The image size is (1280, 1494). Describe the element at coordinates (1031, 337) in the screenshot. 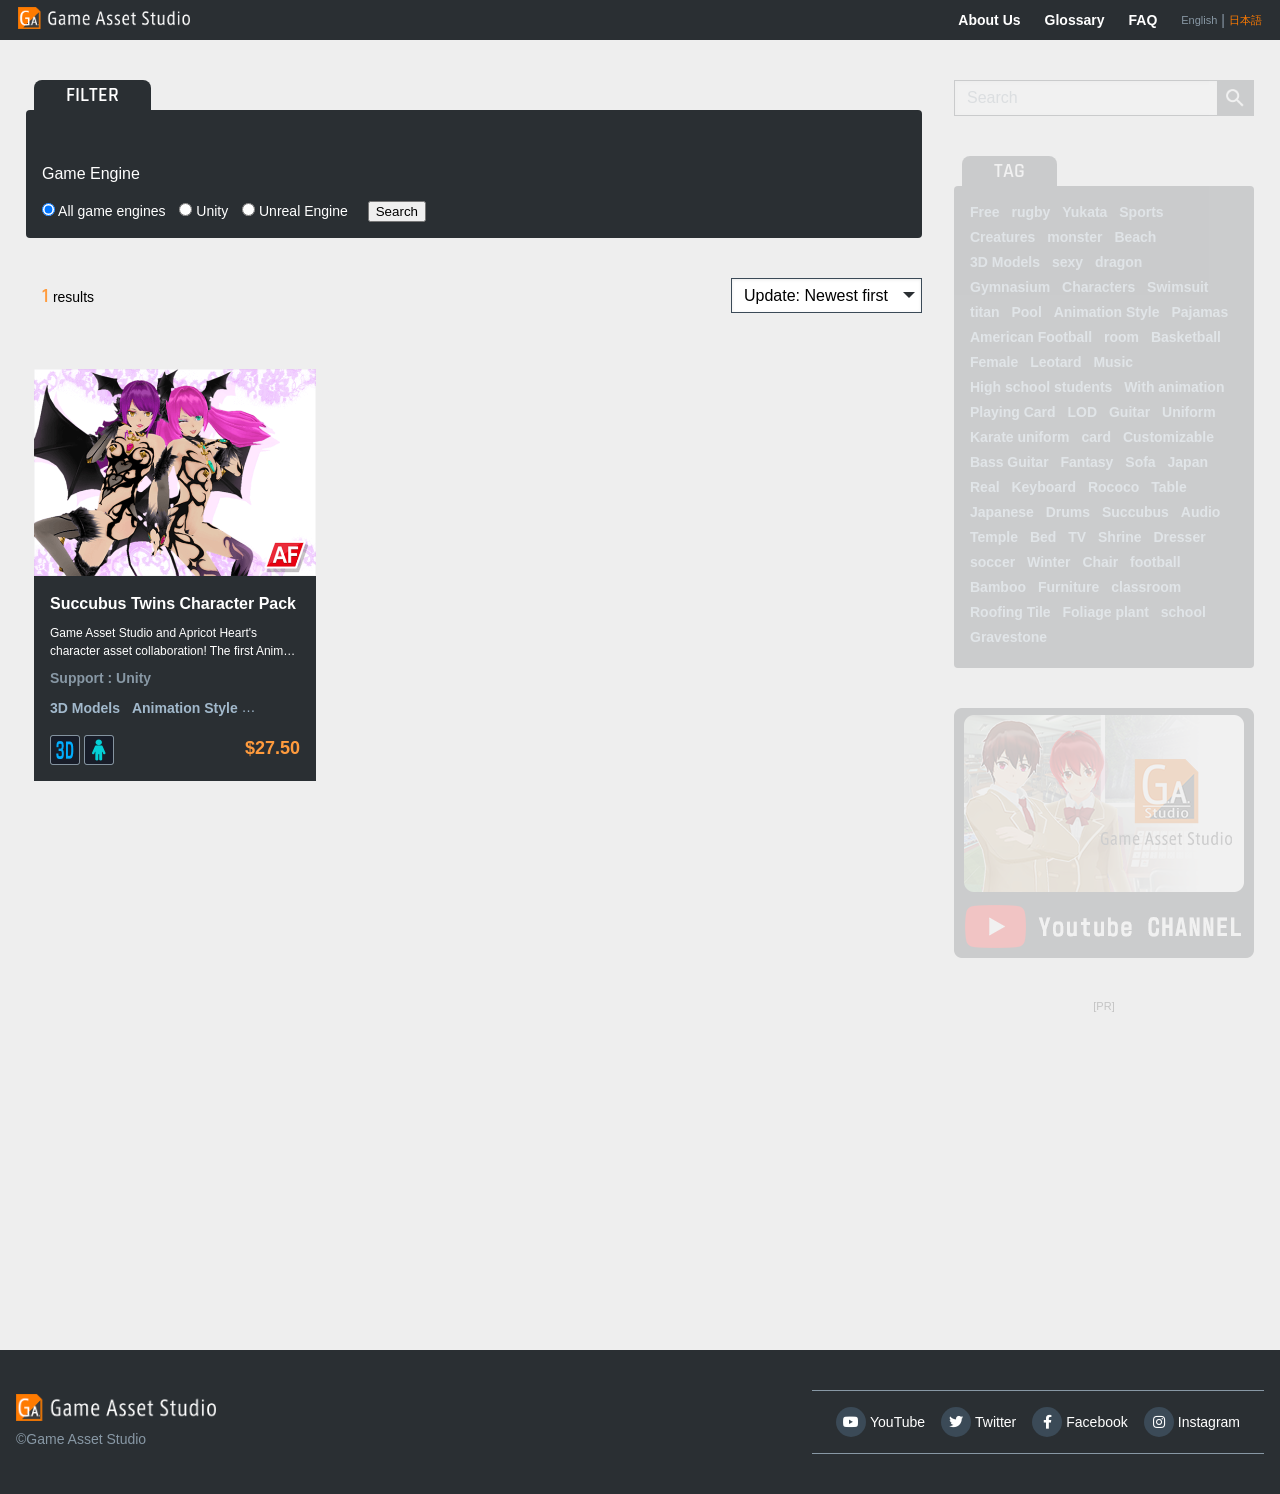

I see `American Football` at that location.